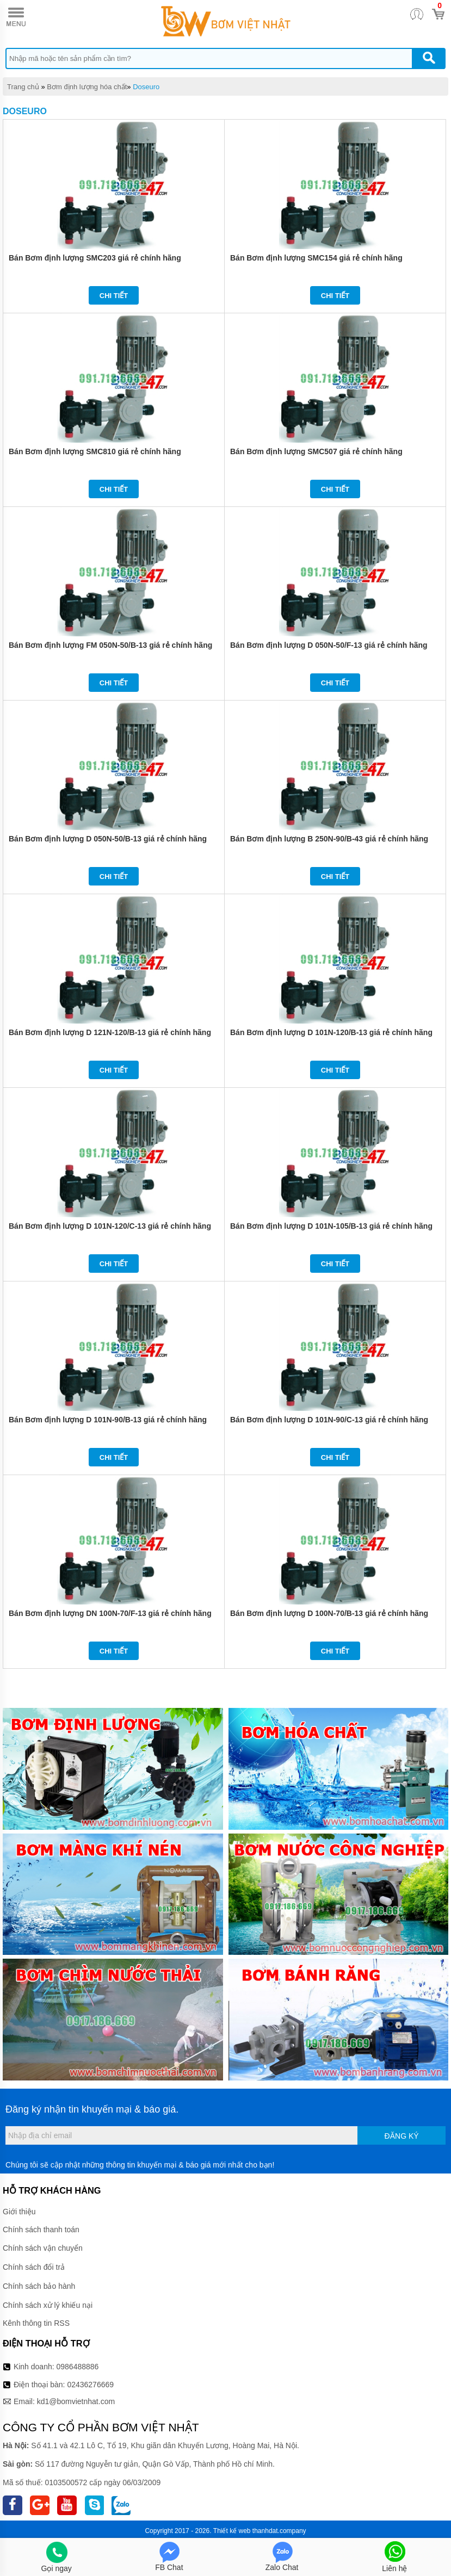 Image resolution: width=451 pixels, height=2576 pixels. What do you see at coordinates (316, 257) in the screenshot?
I see `Bán Bơm định lượng SMC154 giá rẻ chính hãng` at bounding box center [316, 257].